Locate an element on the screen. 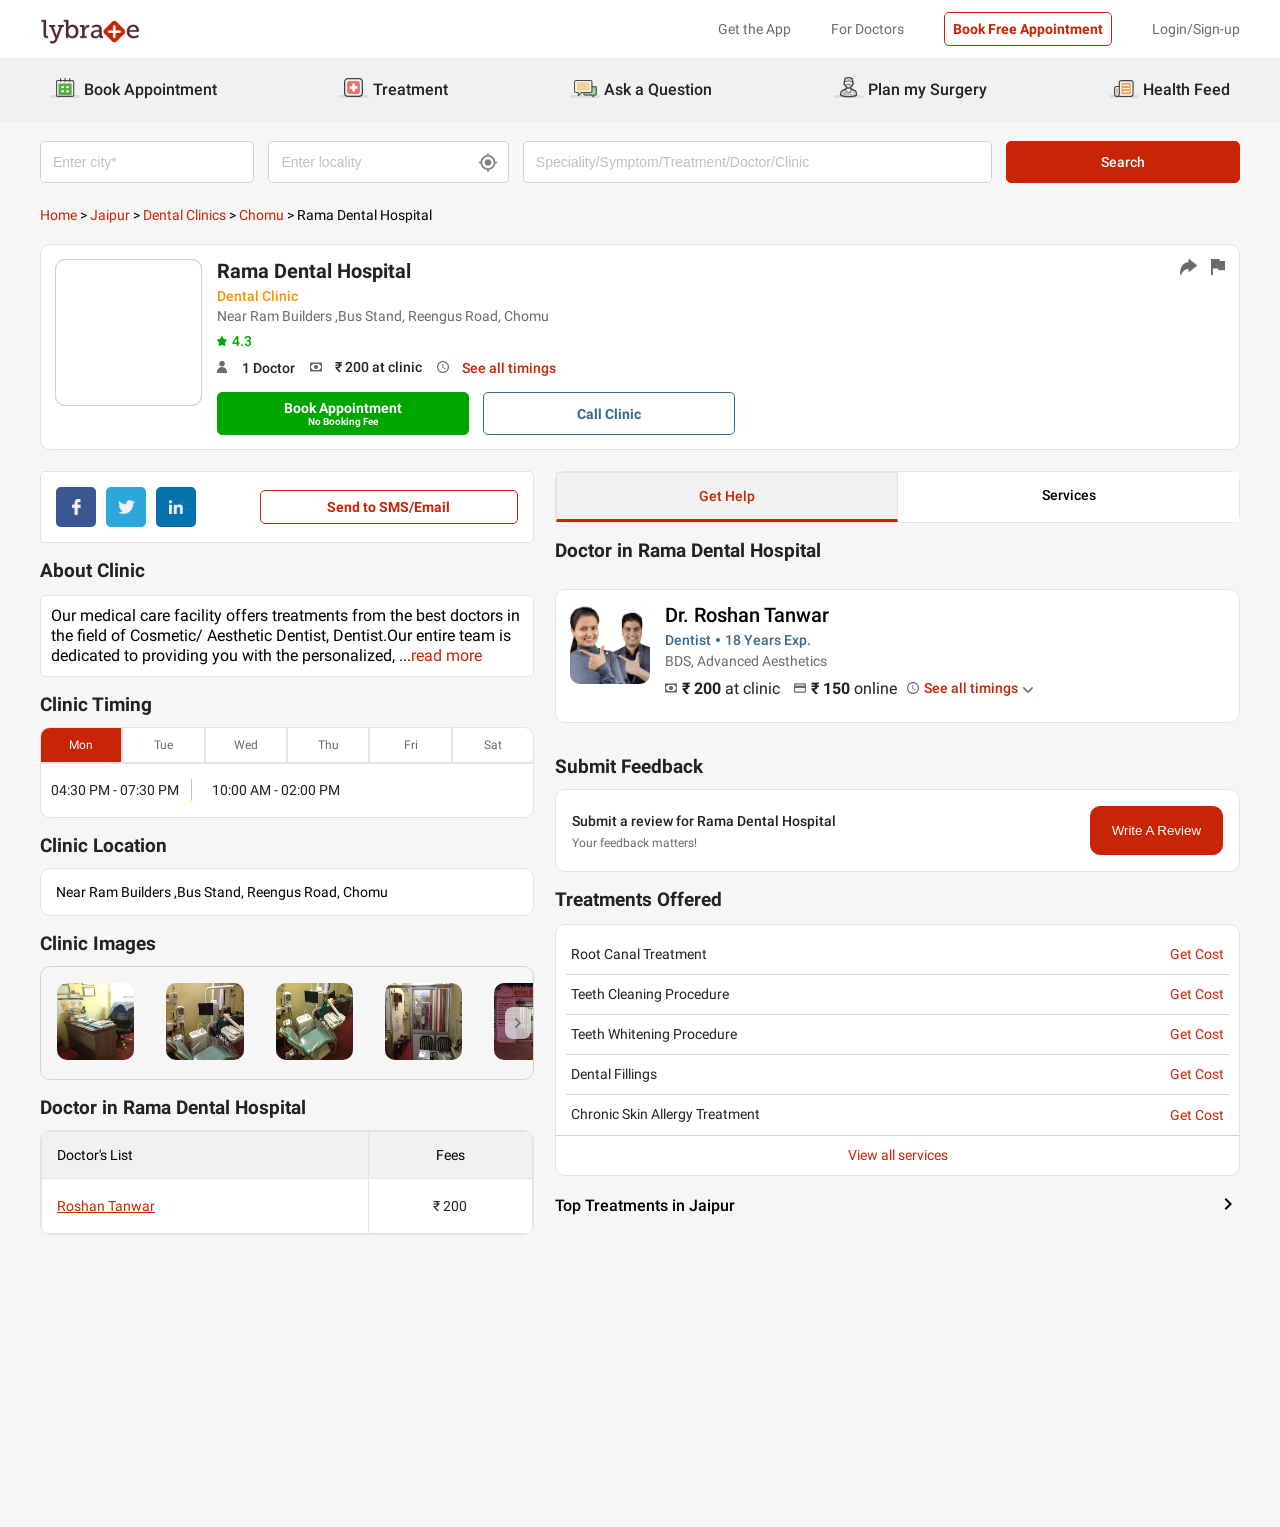  Roshan Tanwar is located at coordinates (106, 1206).